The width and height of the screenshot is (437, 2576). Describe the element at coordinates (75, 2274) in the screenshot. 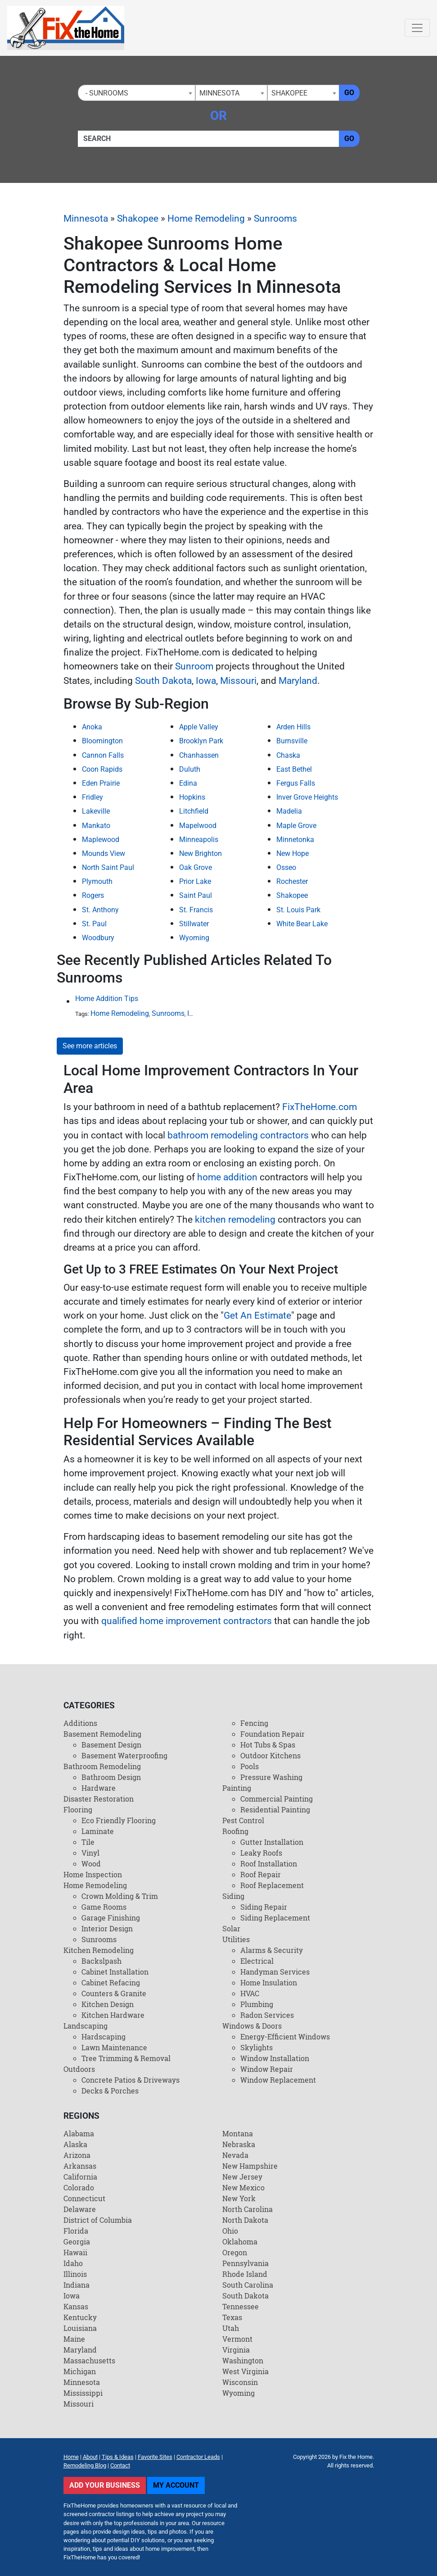

I see `Illinois` at that location.